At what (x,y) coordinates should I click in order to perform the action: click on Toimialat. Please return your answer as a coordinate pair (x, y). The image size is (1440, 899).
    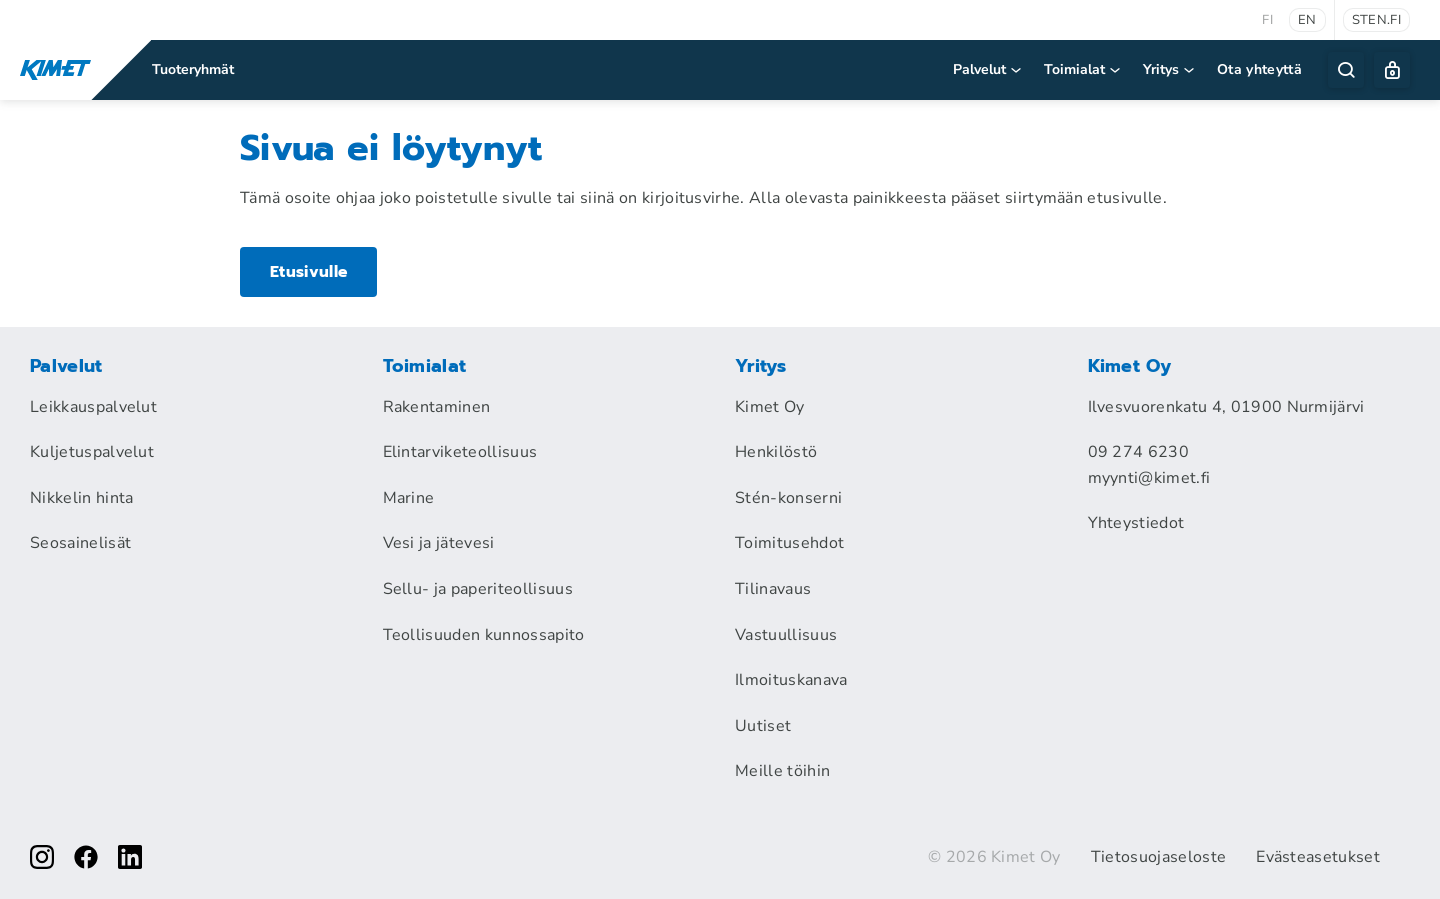
    Looking at the image, I should click on (1083, 69).